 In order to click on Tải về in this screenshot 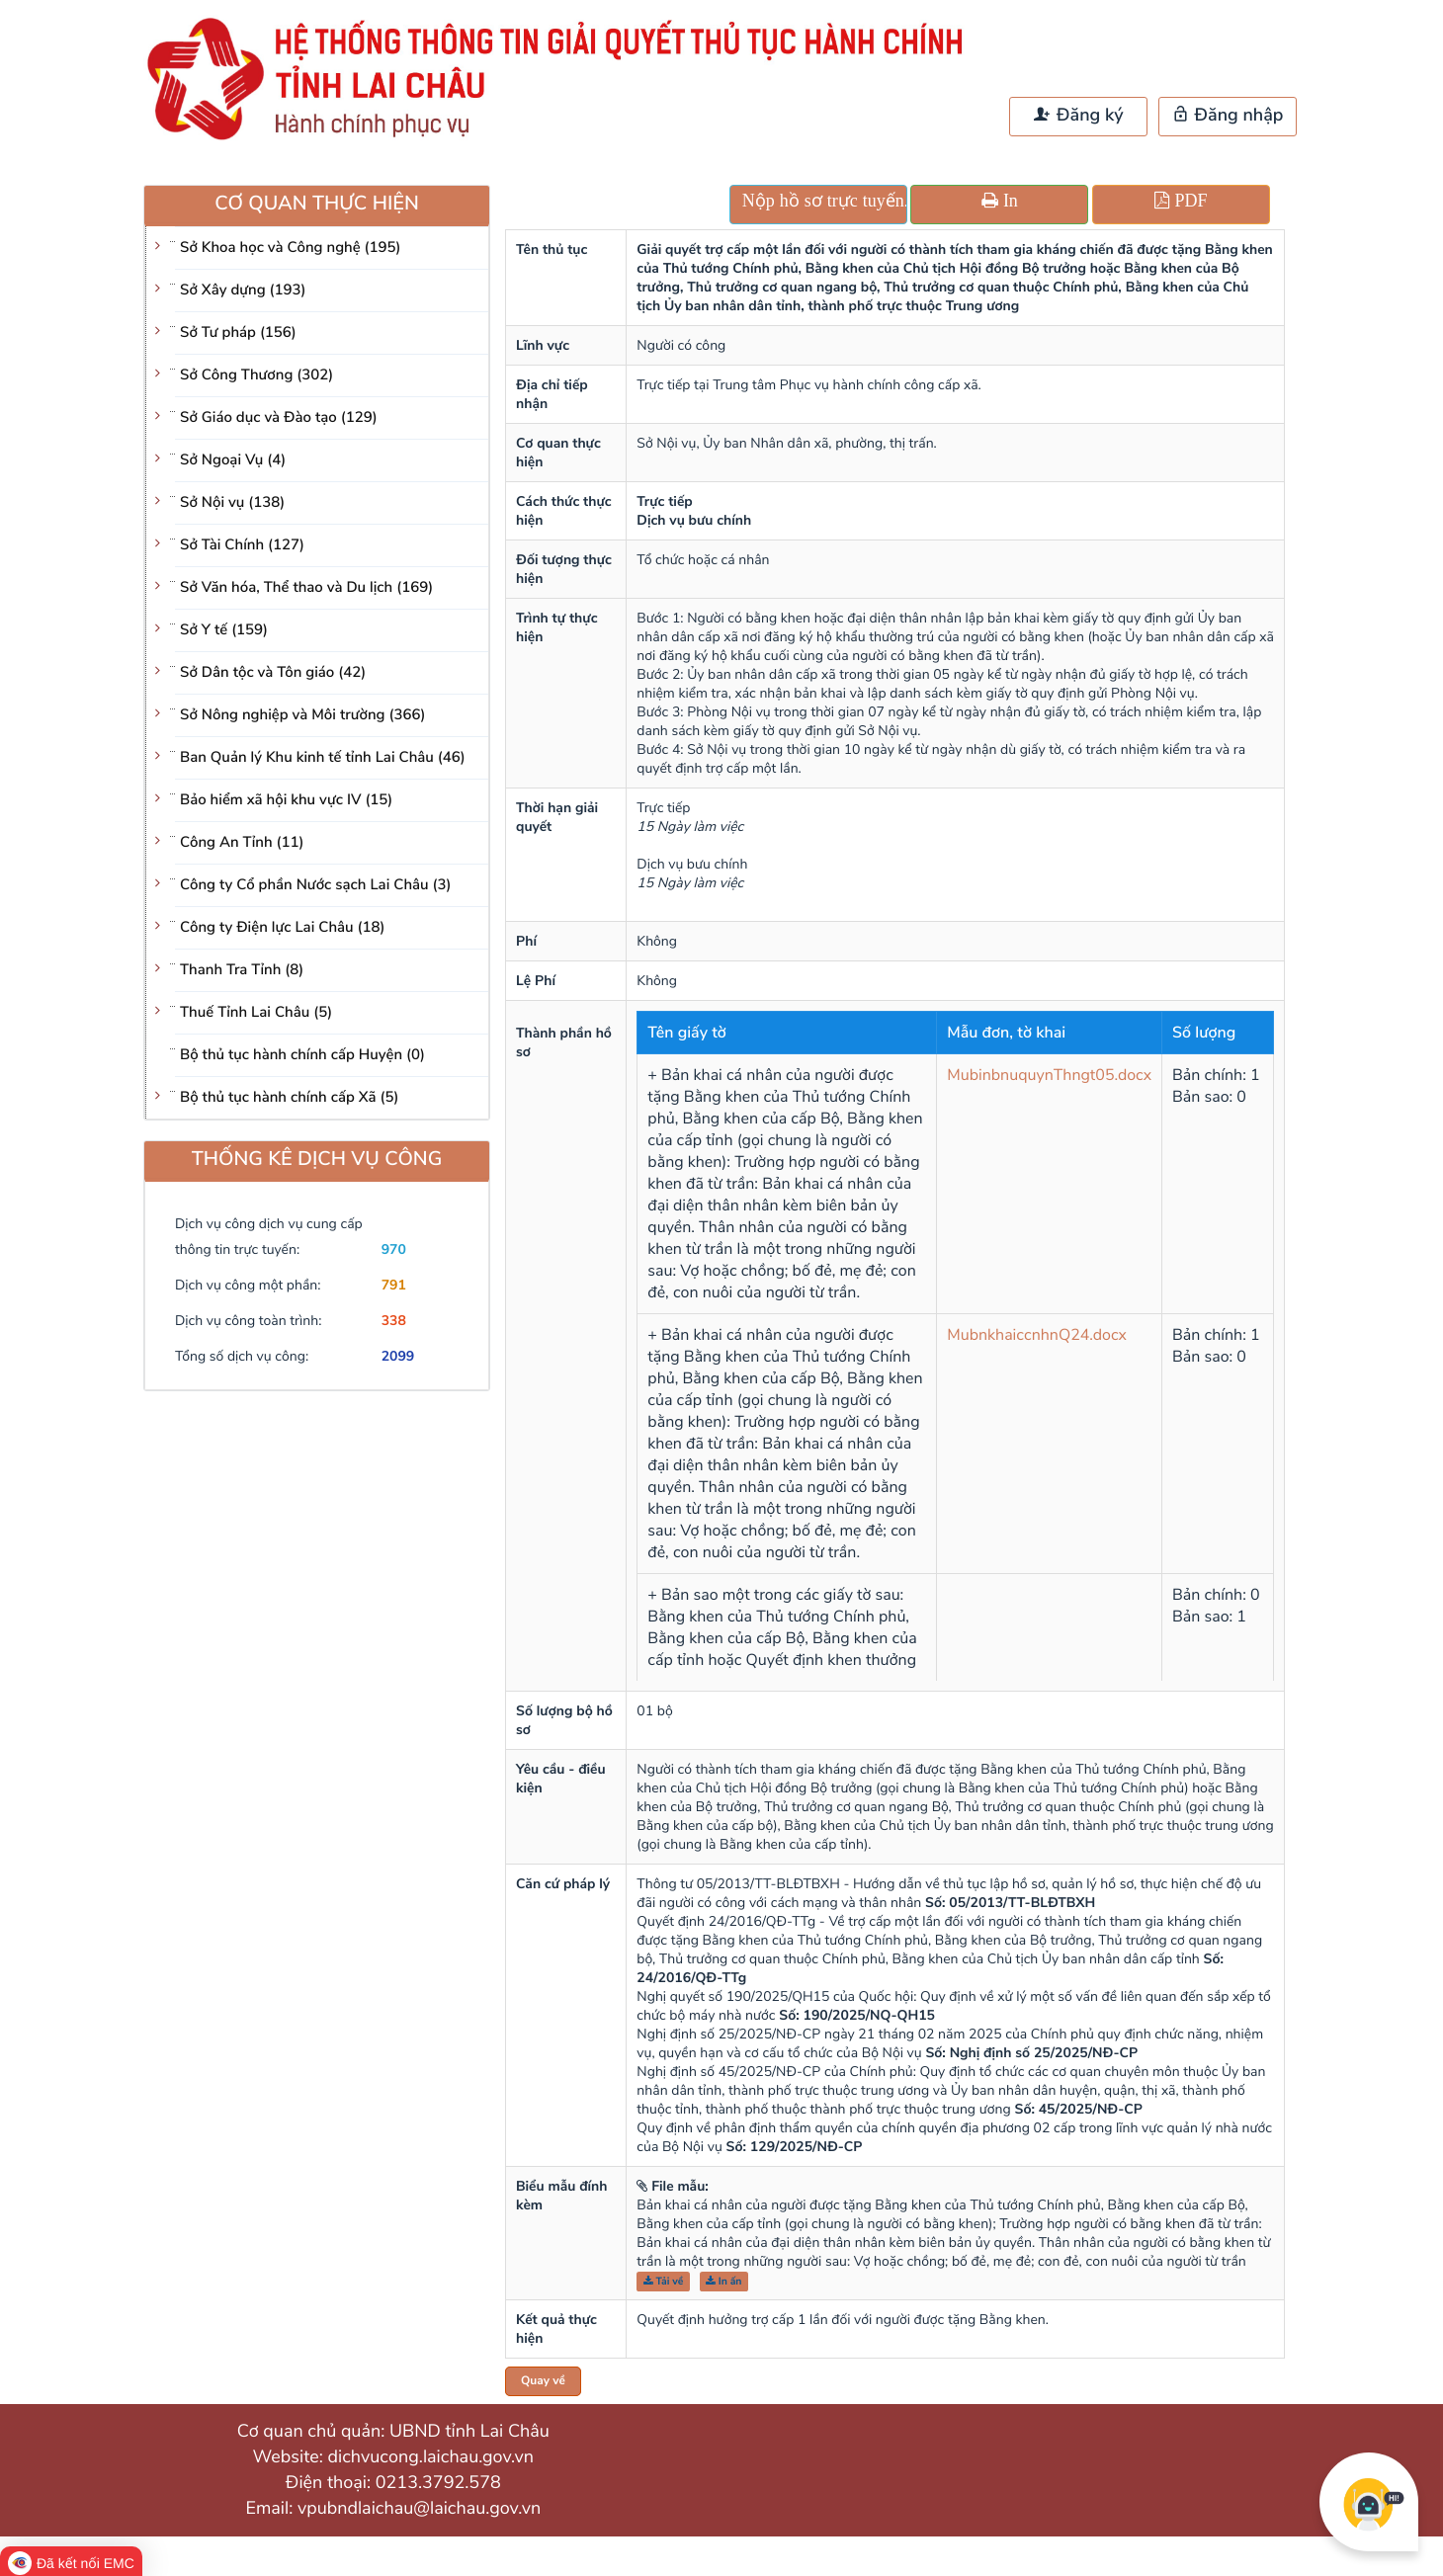, I will do `click(663, 2281)`.